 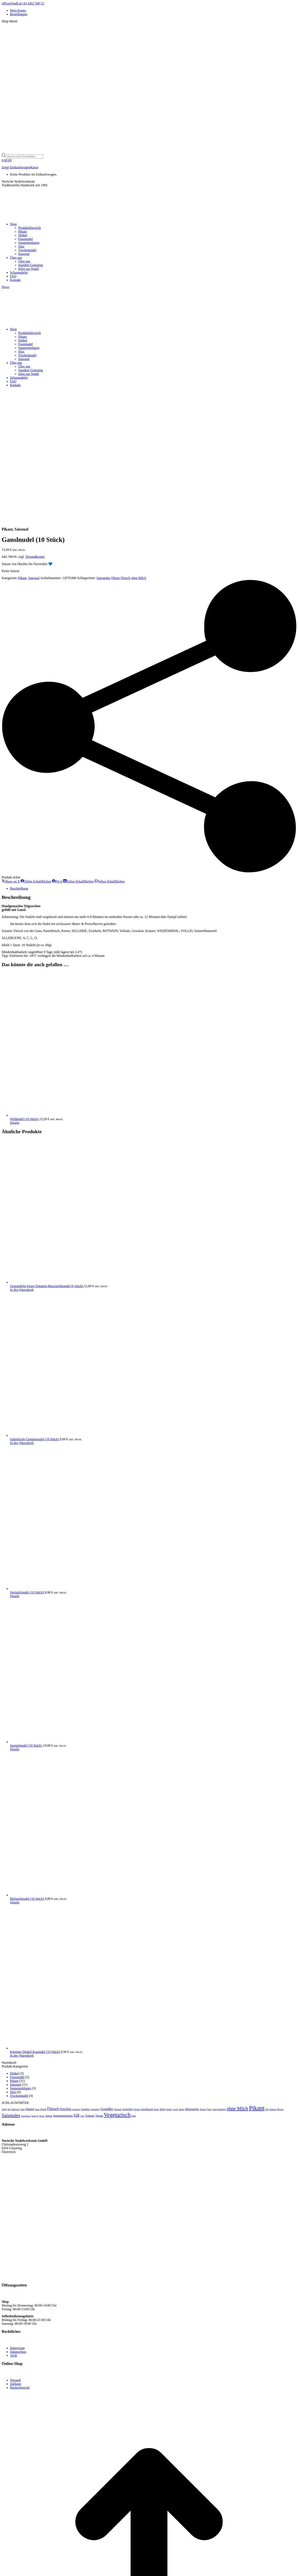 I want to click on Schafskäse [Schafskäse (1 Produkt)], so click(x=26, y=1987).